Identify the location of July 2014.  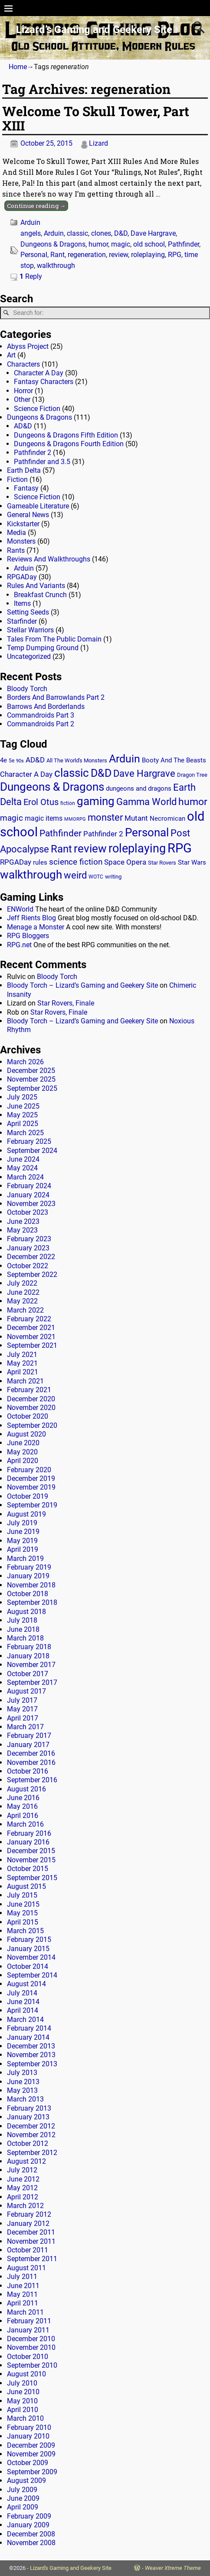
(22, 1993).